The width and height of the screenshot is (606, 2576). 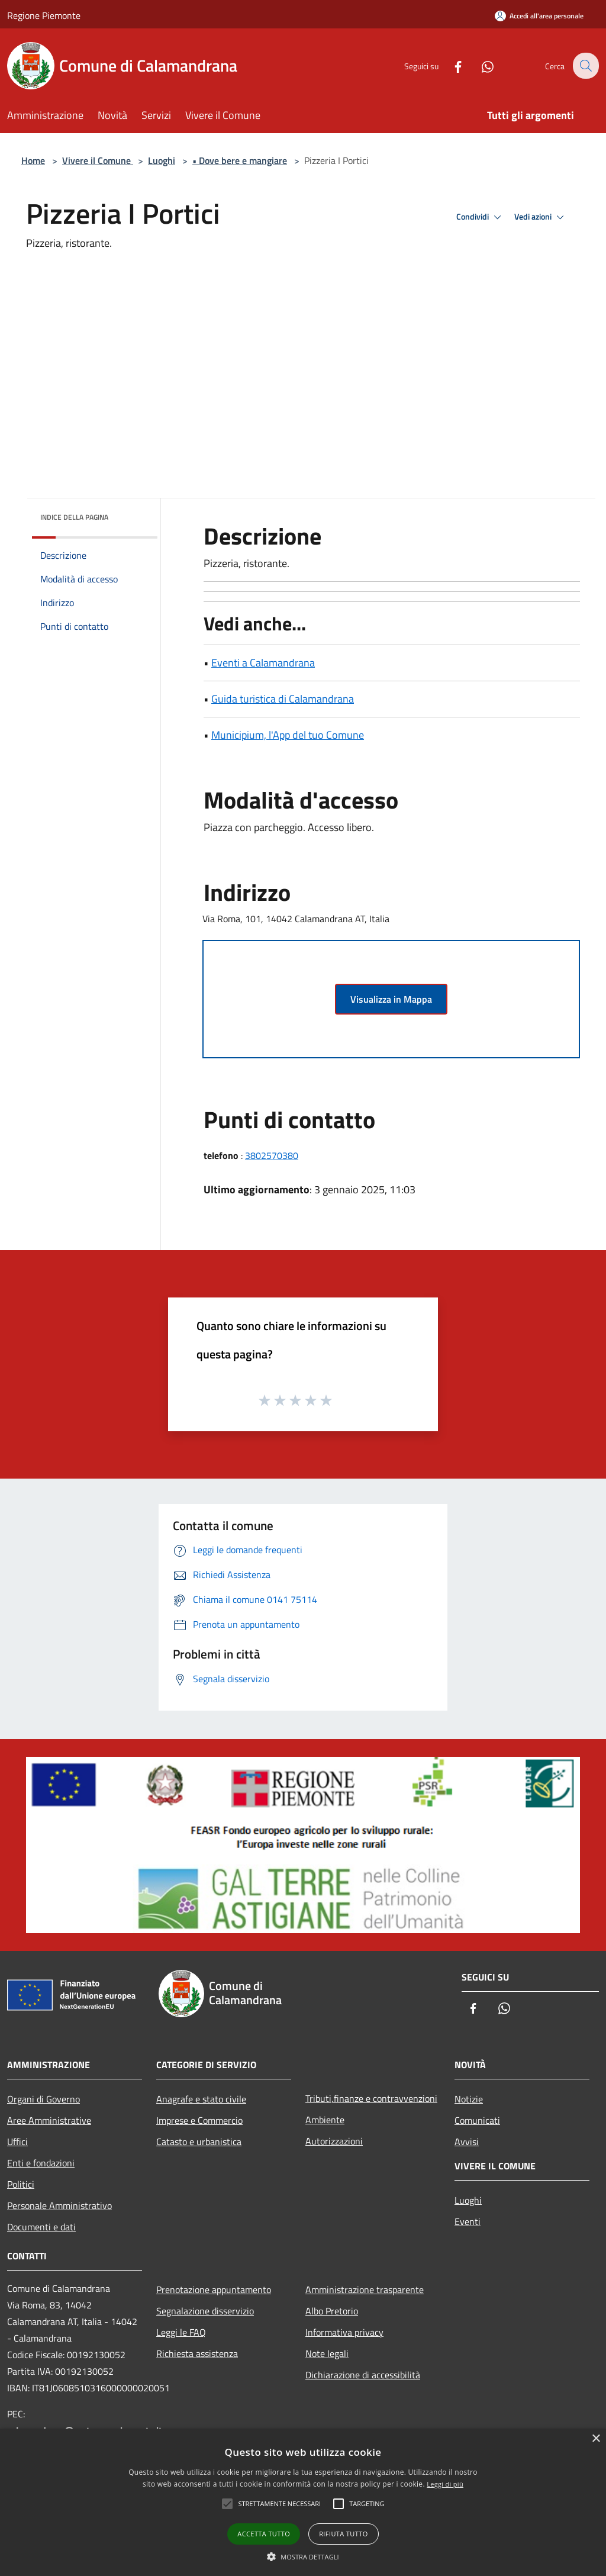 I want to click on Autorizzazioni, so click(x=334, y=2141).